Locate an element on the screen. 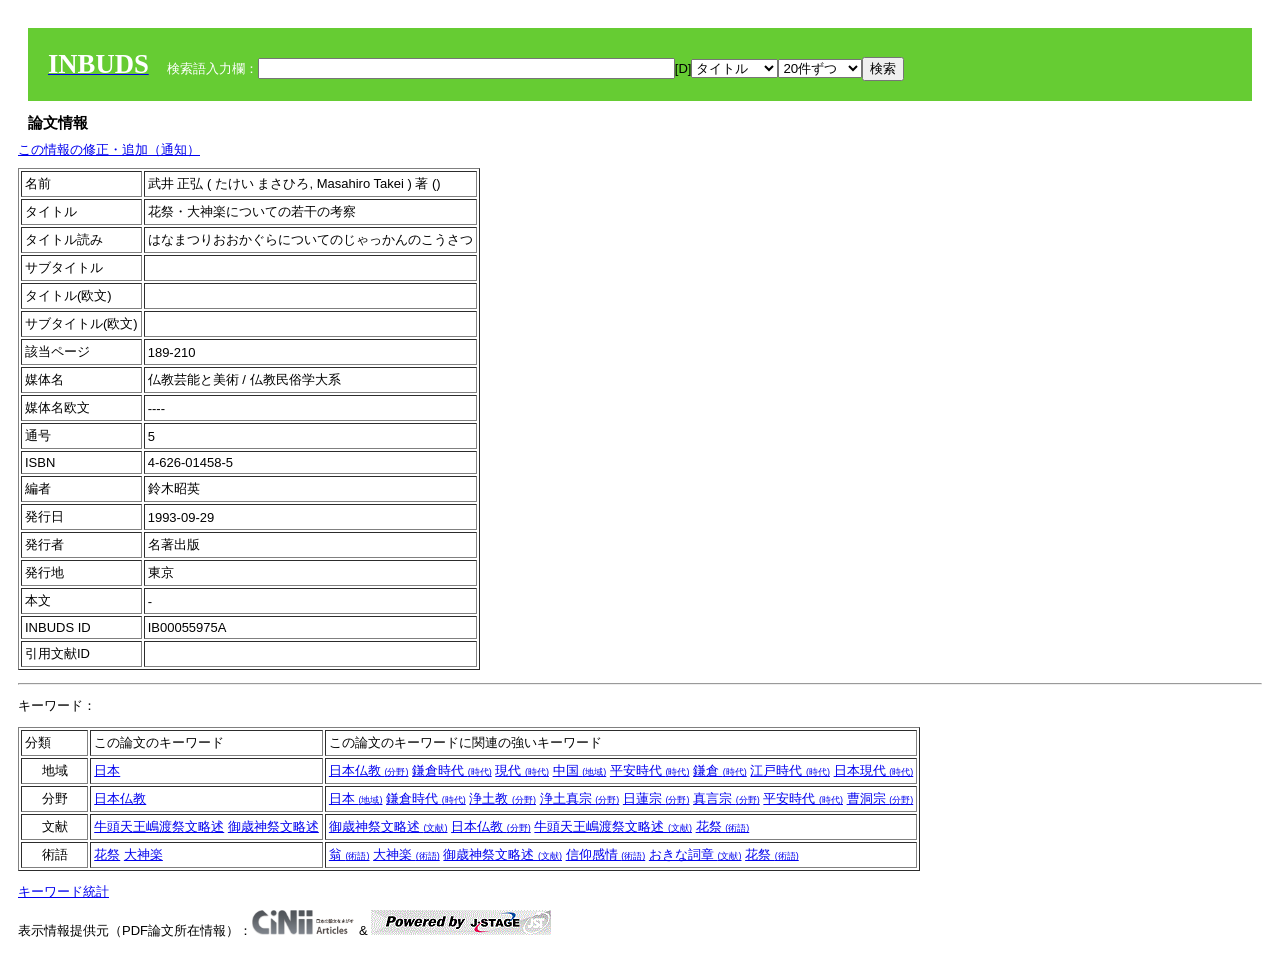  おきな詞章 is located at coordinates (695, 854).